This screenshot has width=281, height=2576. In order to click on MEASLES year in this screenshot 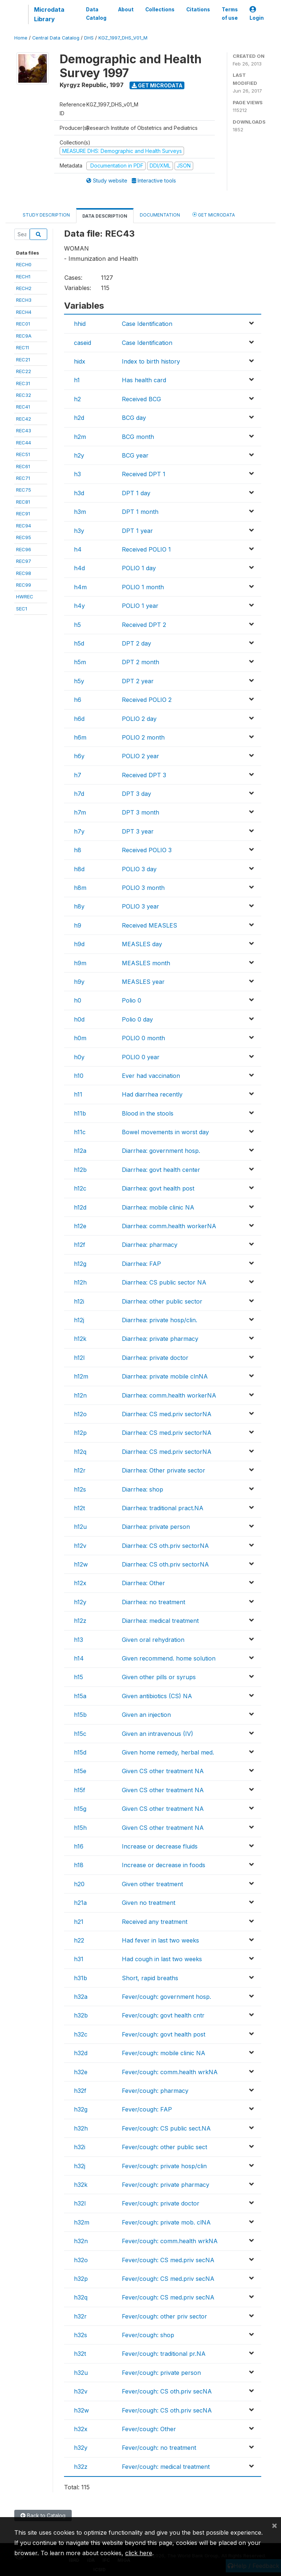, I will do `click(143, 981)`.